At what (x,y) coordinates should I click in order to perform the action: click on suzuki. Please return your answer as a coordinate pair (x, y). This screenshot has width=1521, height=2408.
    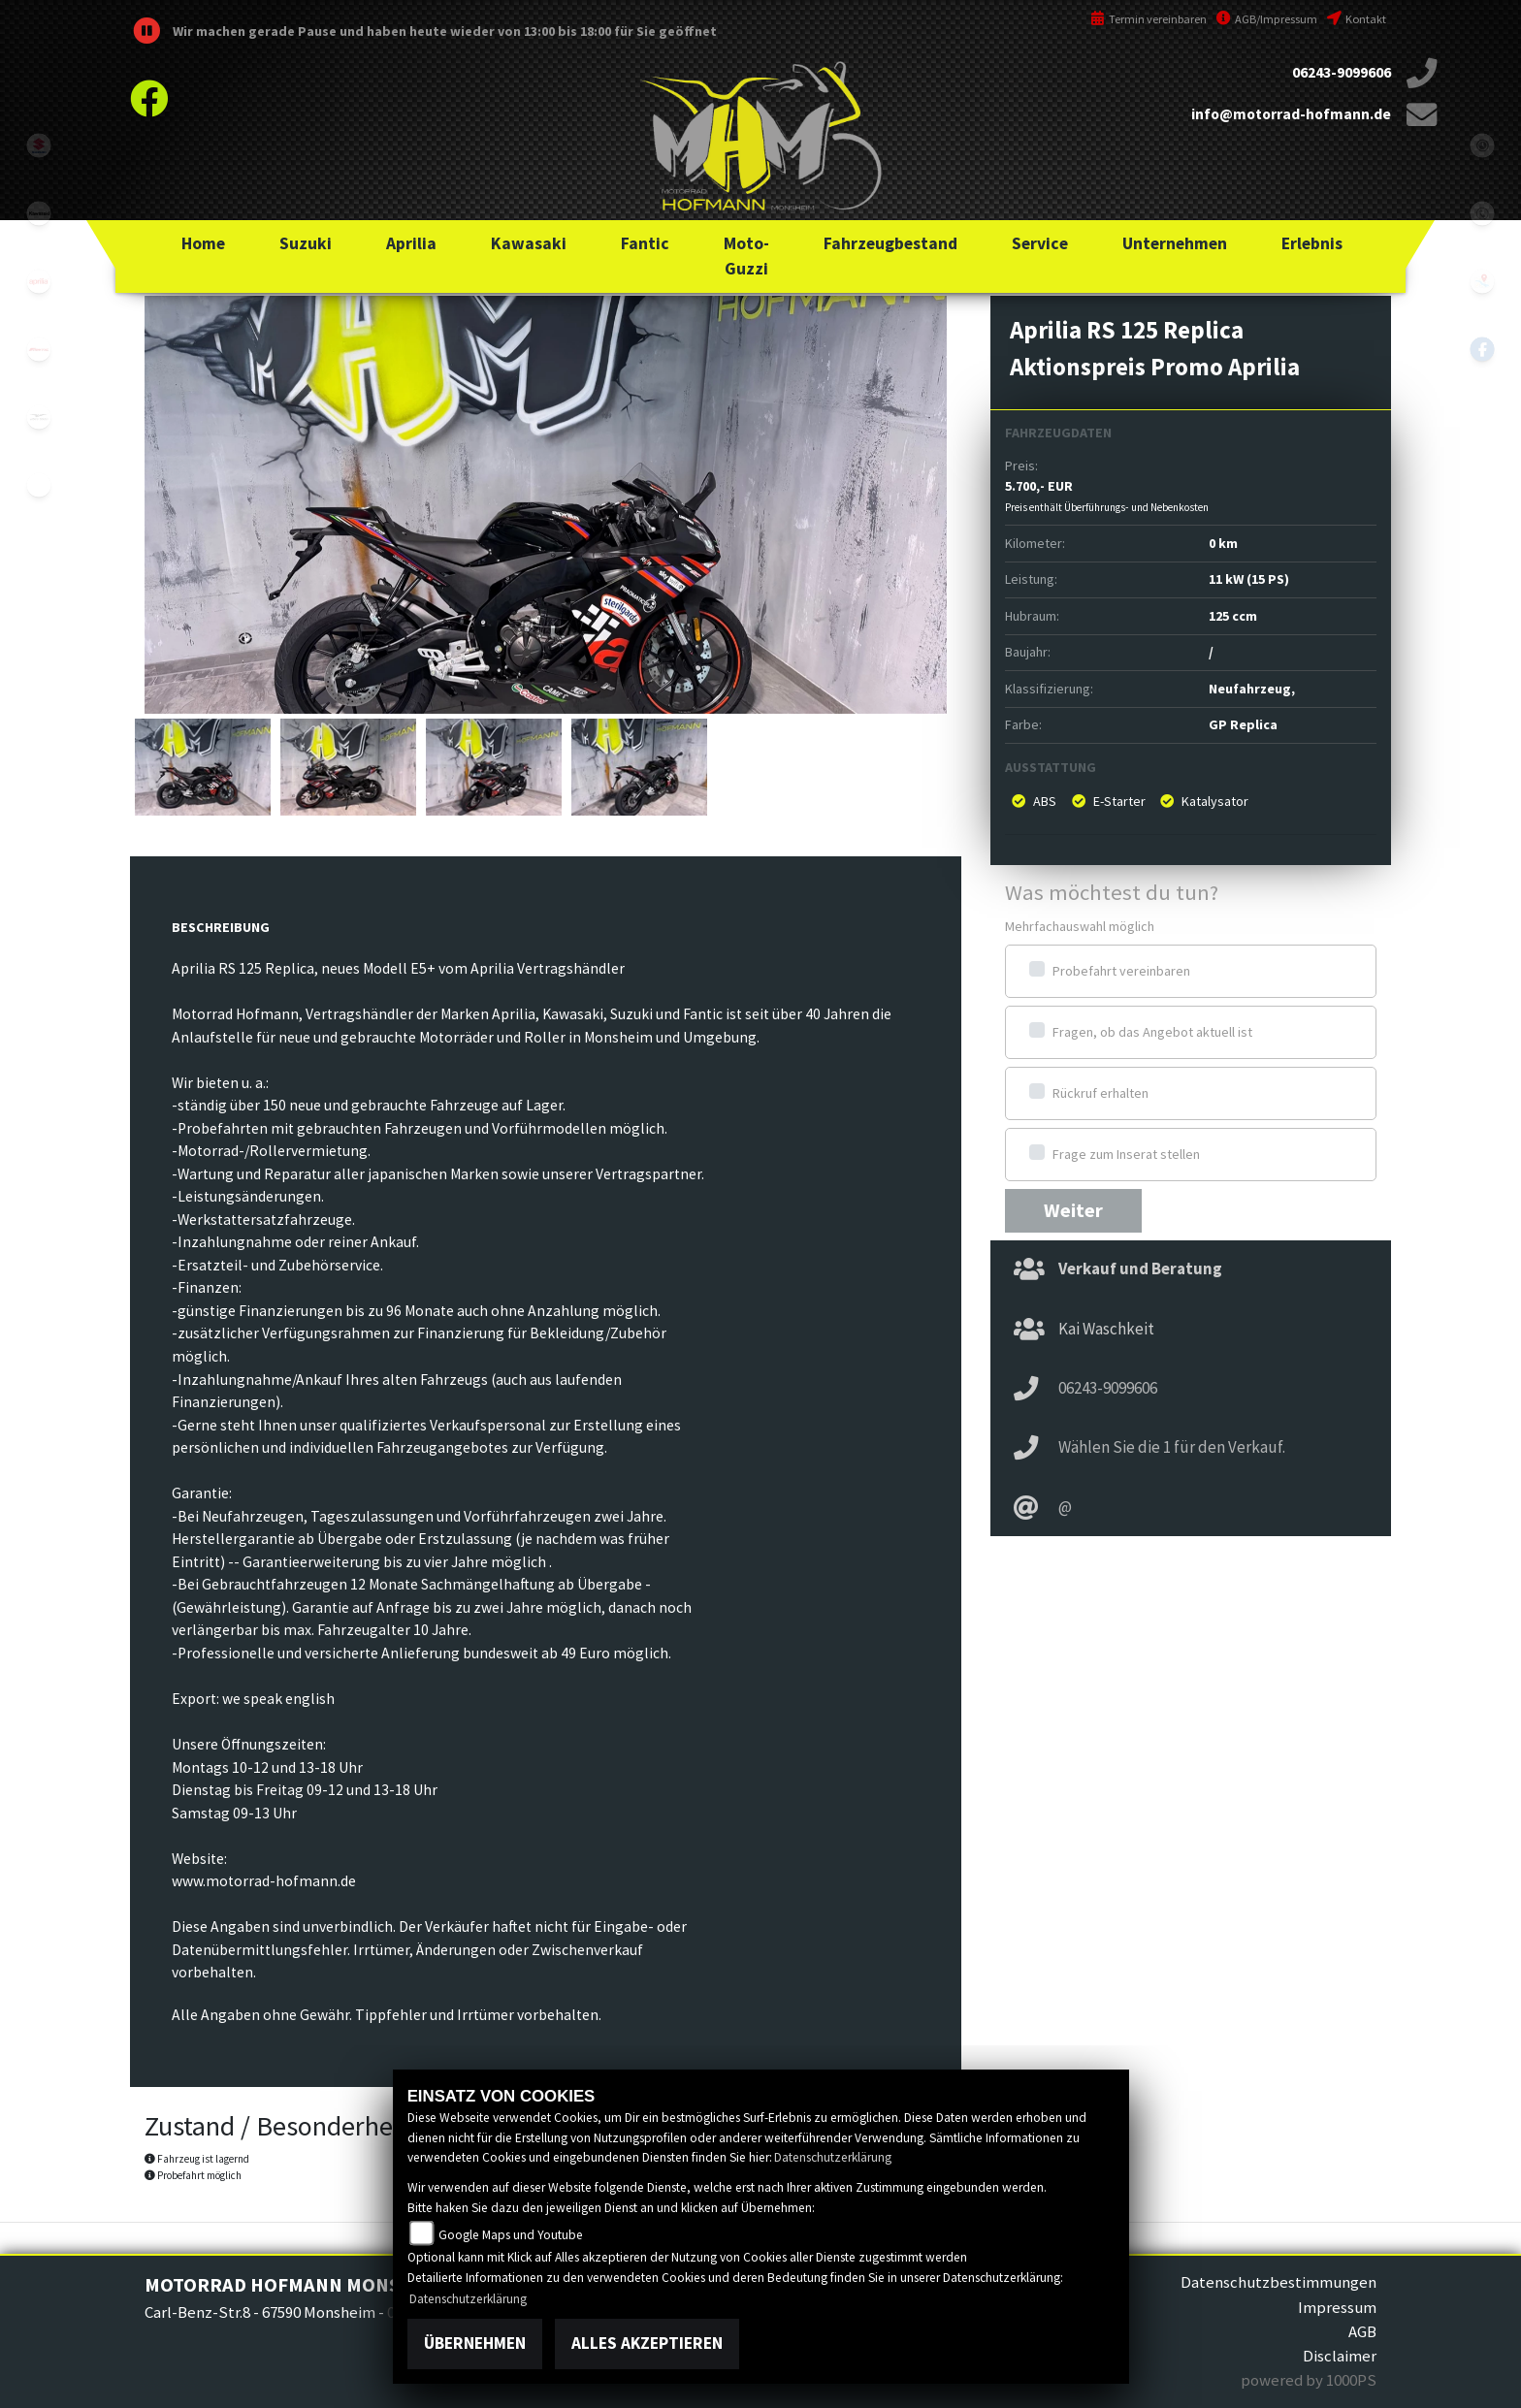
    Looking at the image, I should click on (39, 145).